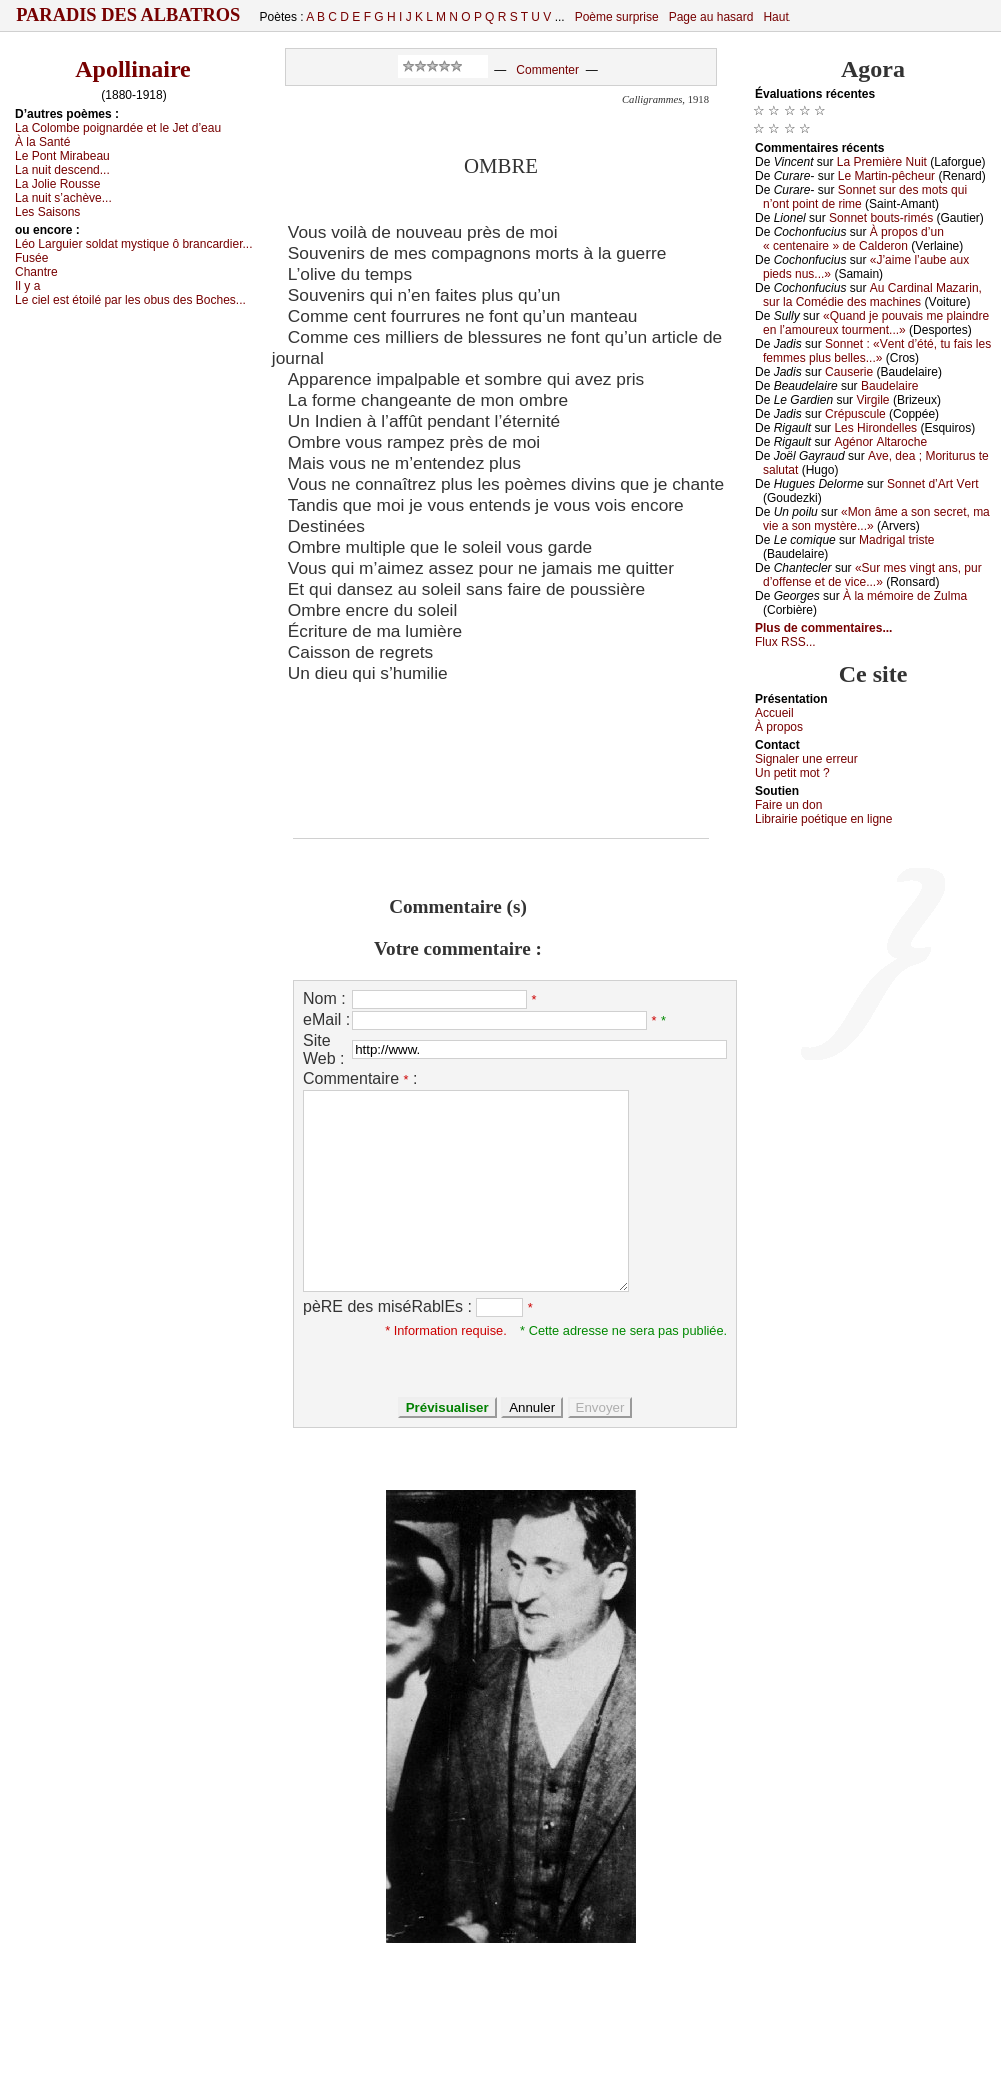 Image resolution: width=1001 pixels, height=2090 pixels. What do you see at coordinates (876, 323) in the screenshot?
I see `«Quаnd је pоuvаis mе plаindrе еn l’аmоurеuх tоurmеnt...»` at bounding box center [876, 323].